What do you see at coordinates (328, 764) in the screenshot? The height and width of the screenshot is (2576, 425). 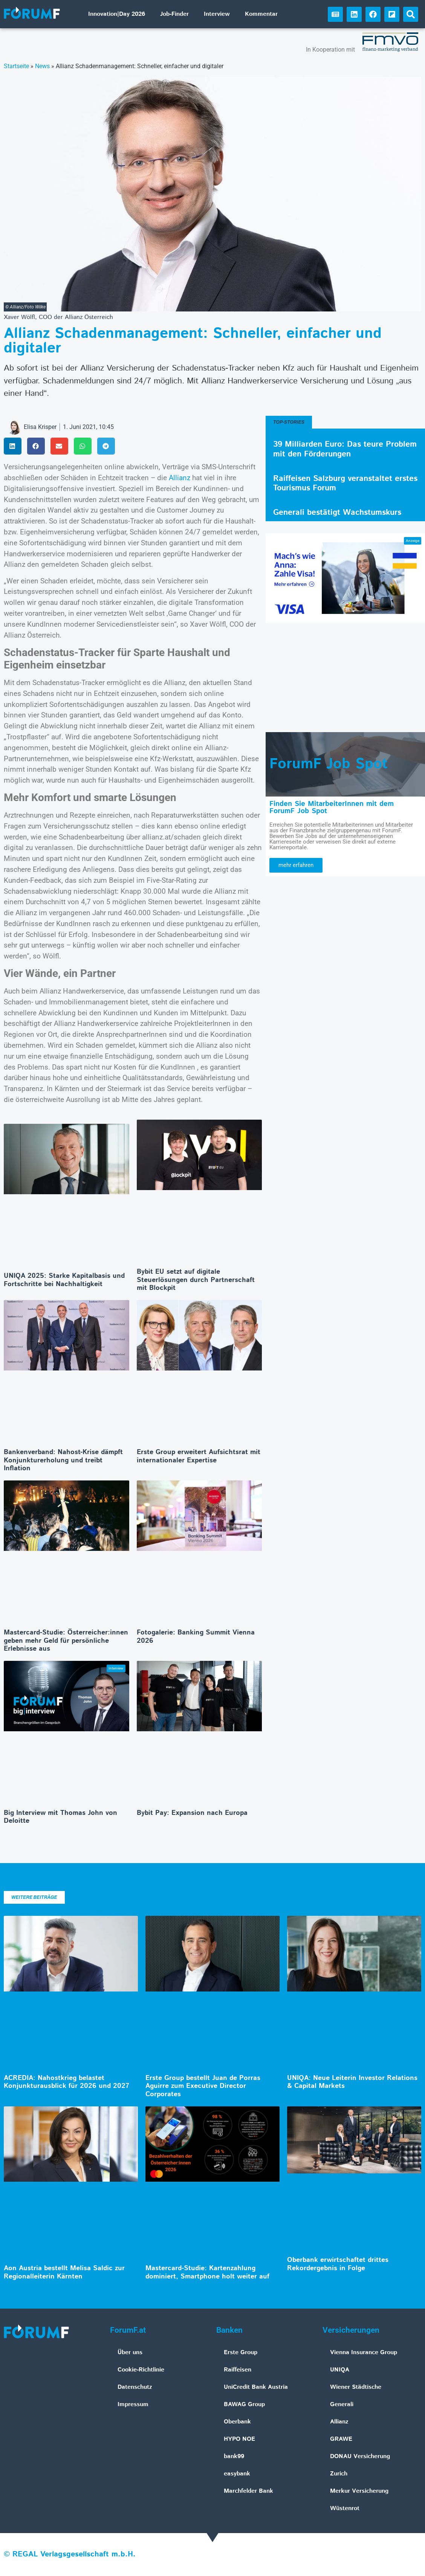 I see `ForumF Job Spot` at bounding box center [328, 764].